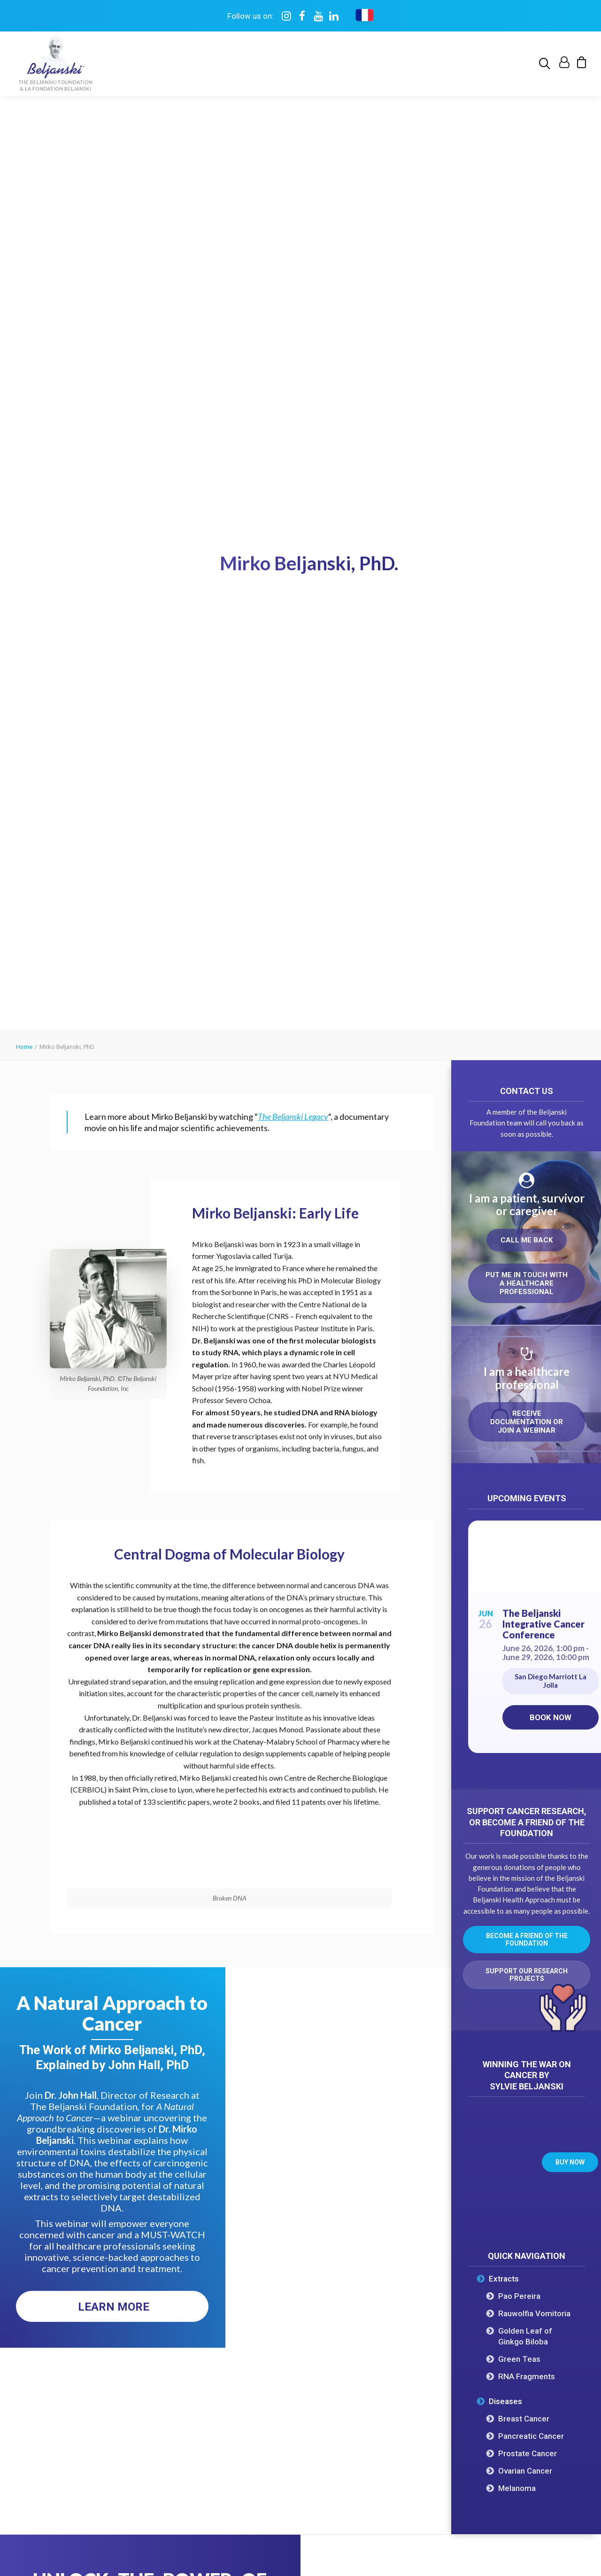  Describe the element at coordinates (527, 1609) in the screenshot. I see `Prostate Cancer` at that location.